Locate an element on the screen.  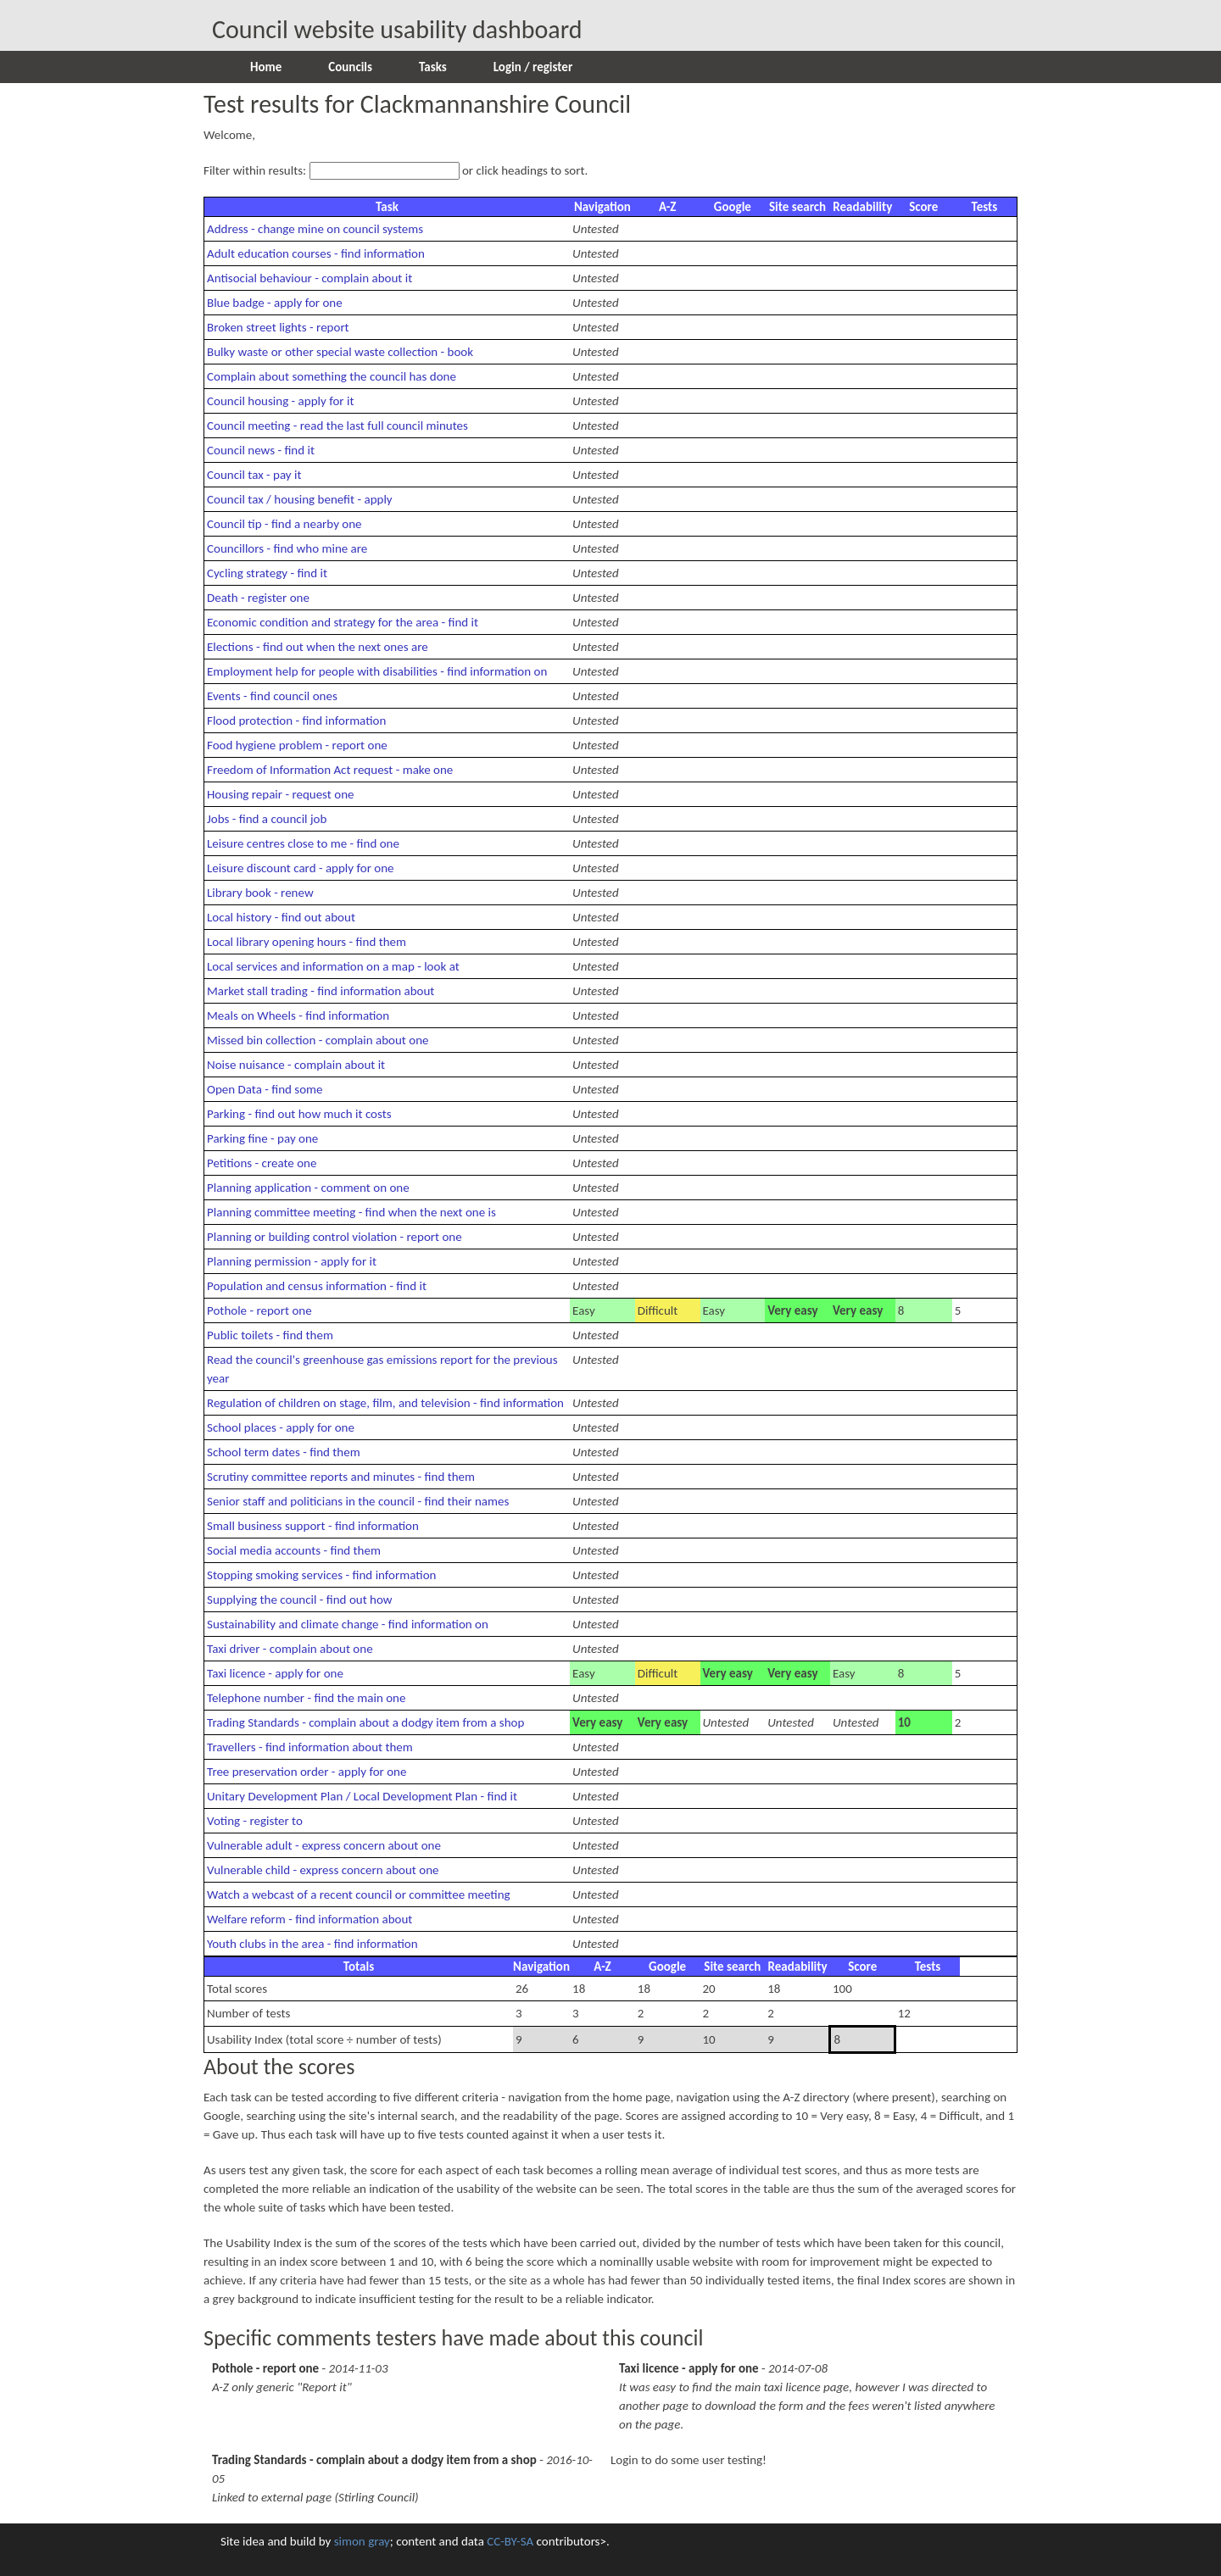
Telephone number - find the main one is located at coordinates (306, 1697).